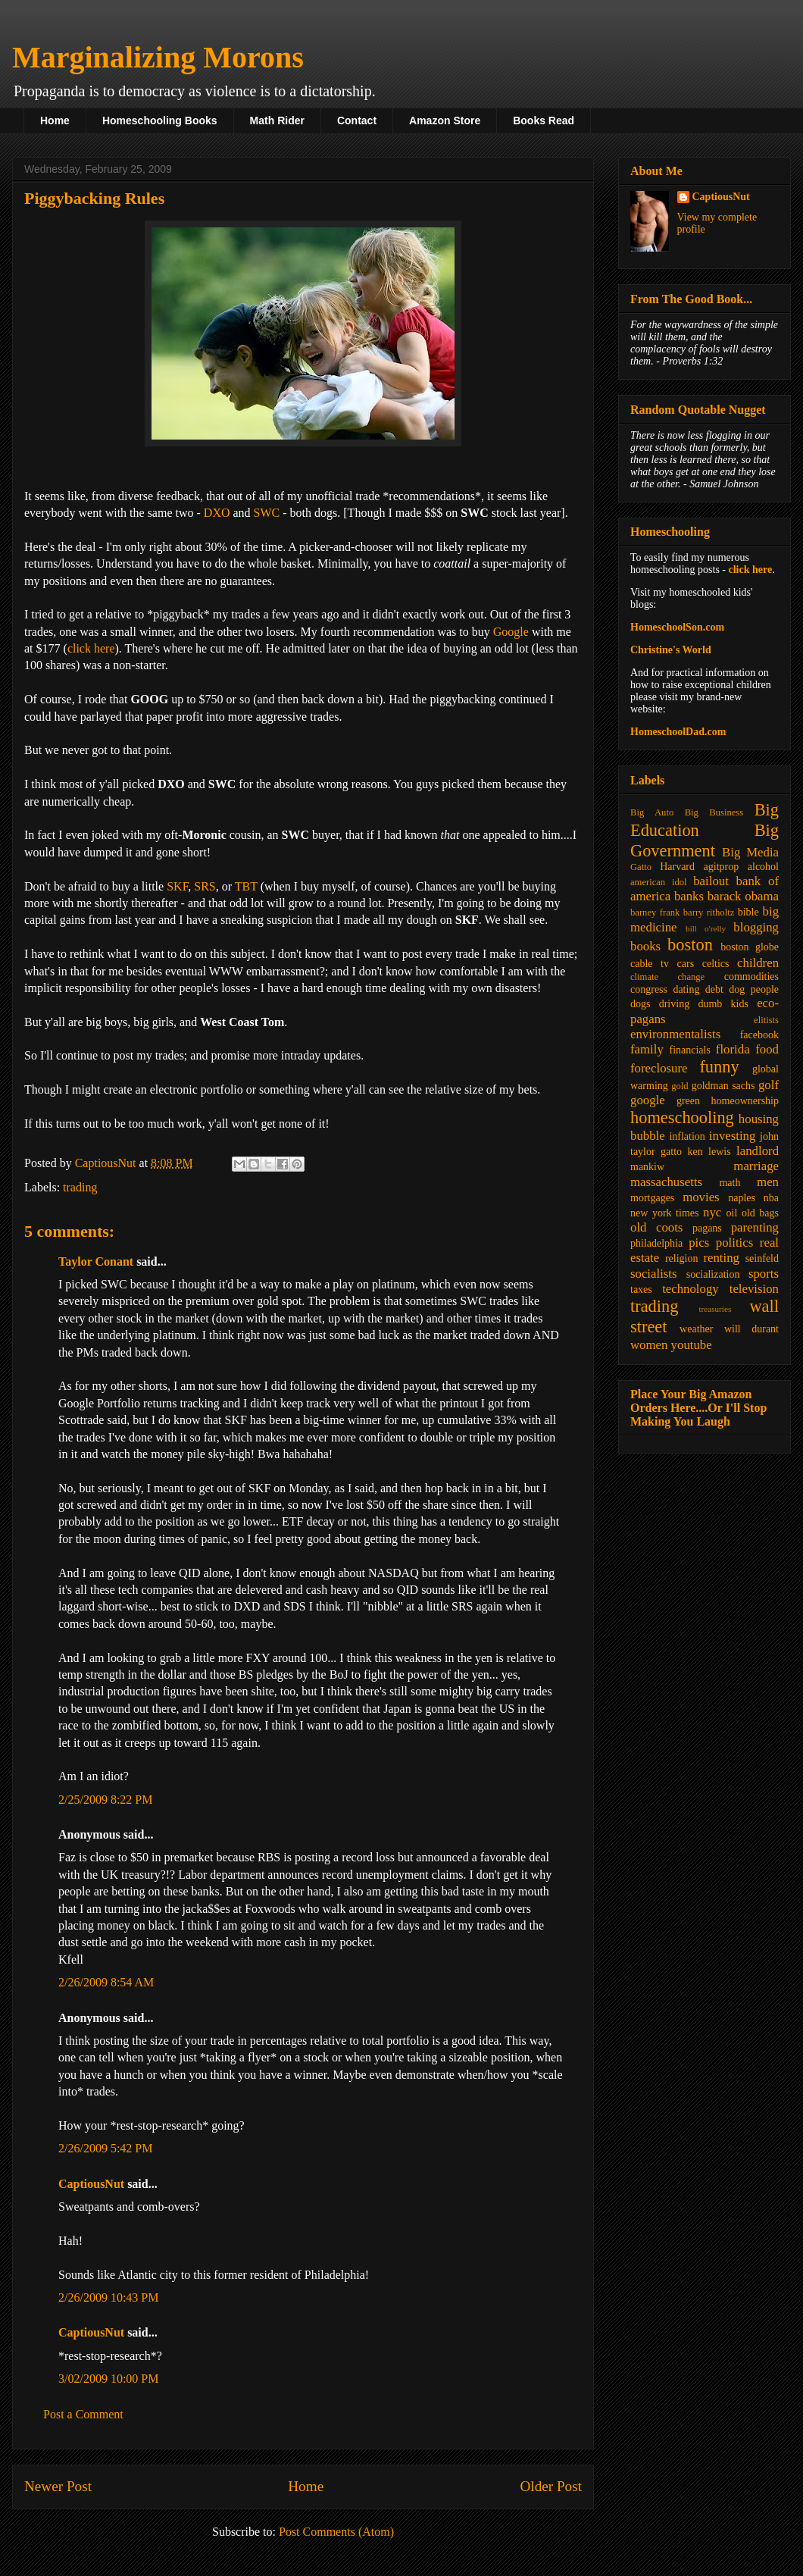 This screenshot has width=803, height=2576. I want to click on 2/26/2009 5:42 PM, so click(105, 2148).